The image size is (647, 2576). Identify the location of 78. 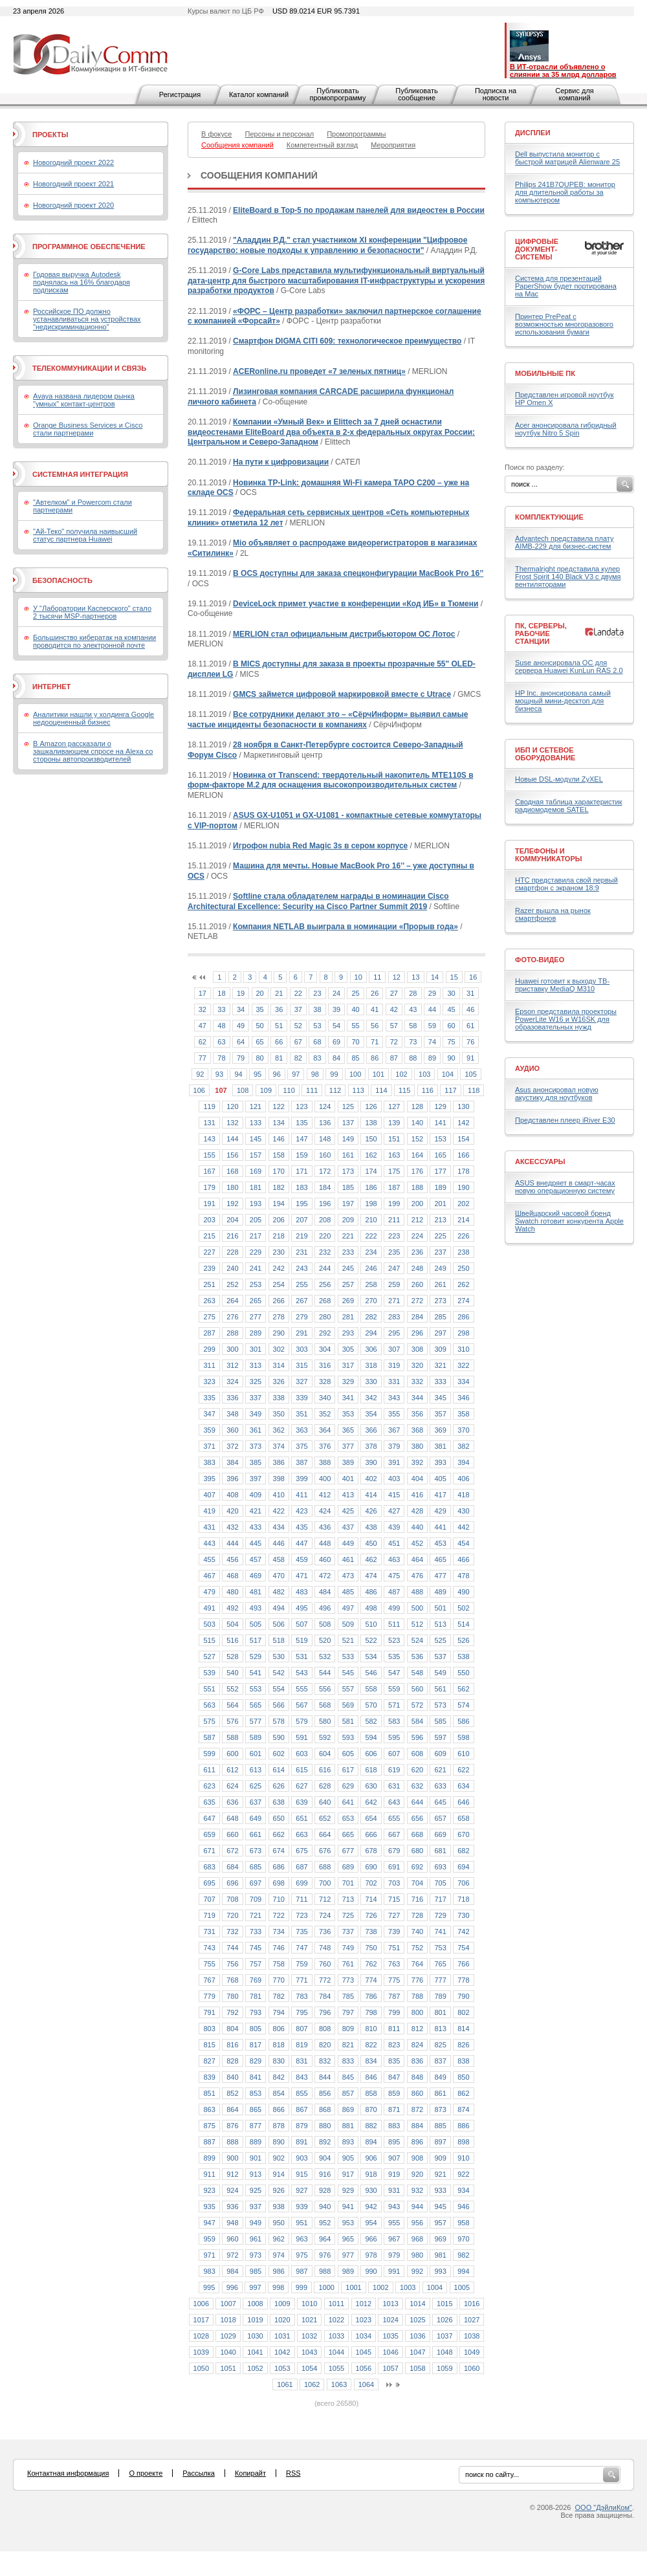
(221, 1058).